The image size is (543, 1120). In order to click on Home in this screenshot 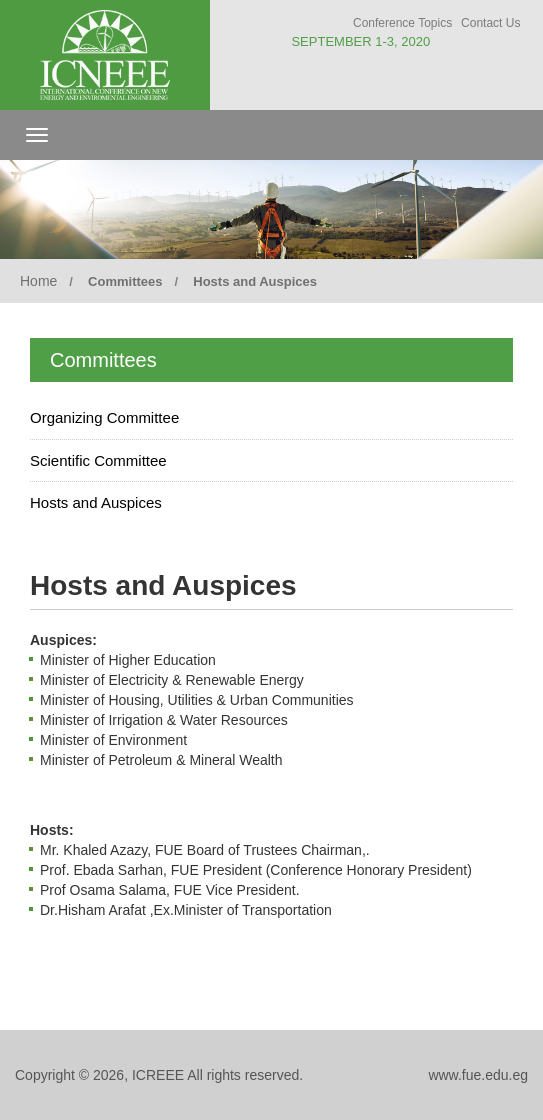, I will do `click(38, 281)`.